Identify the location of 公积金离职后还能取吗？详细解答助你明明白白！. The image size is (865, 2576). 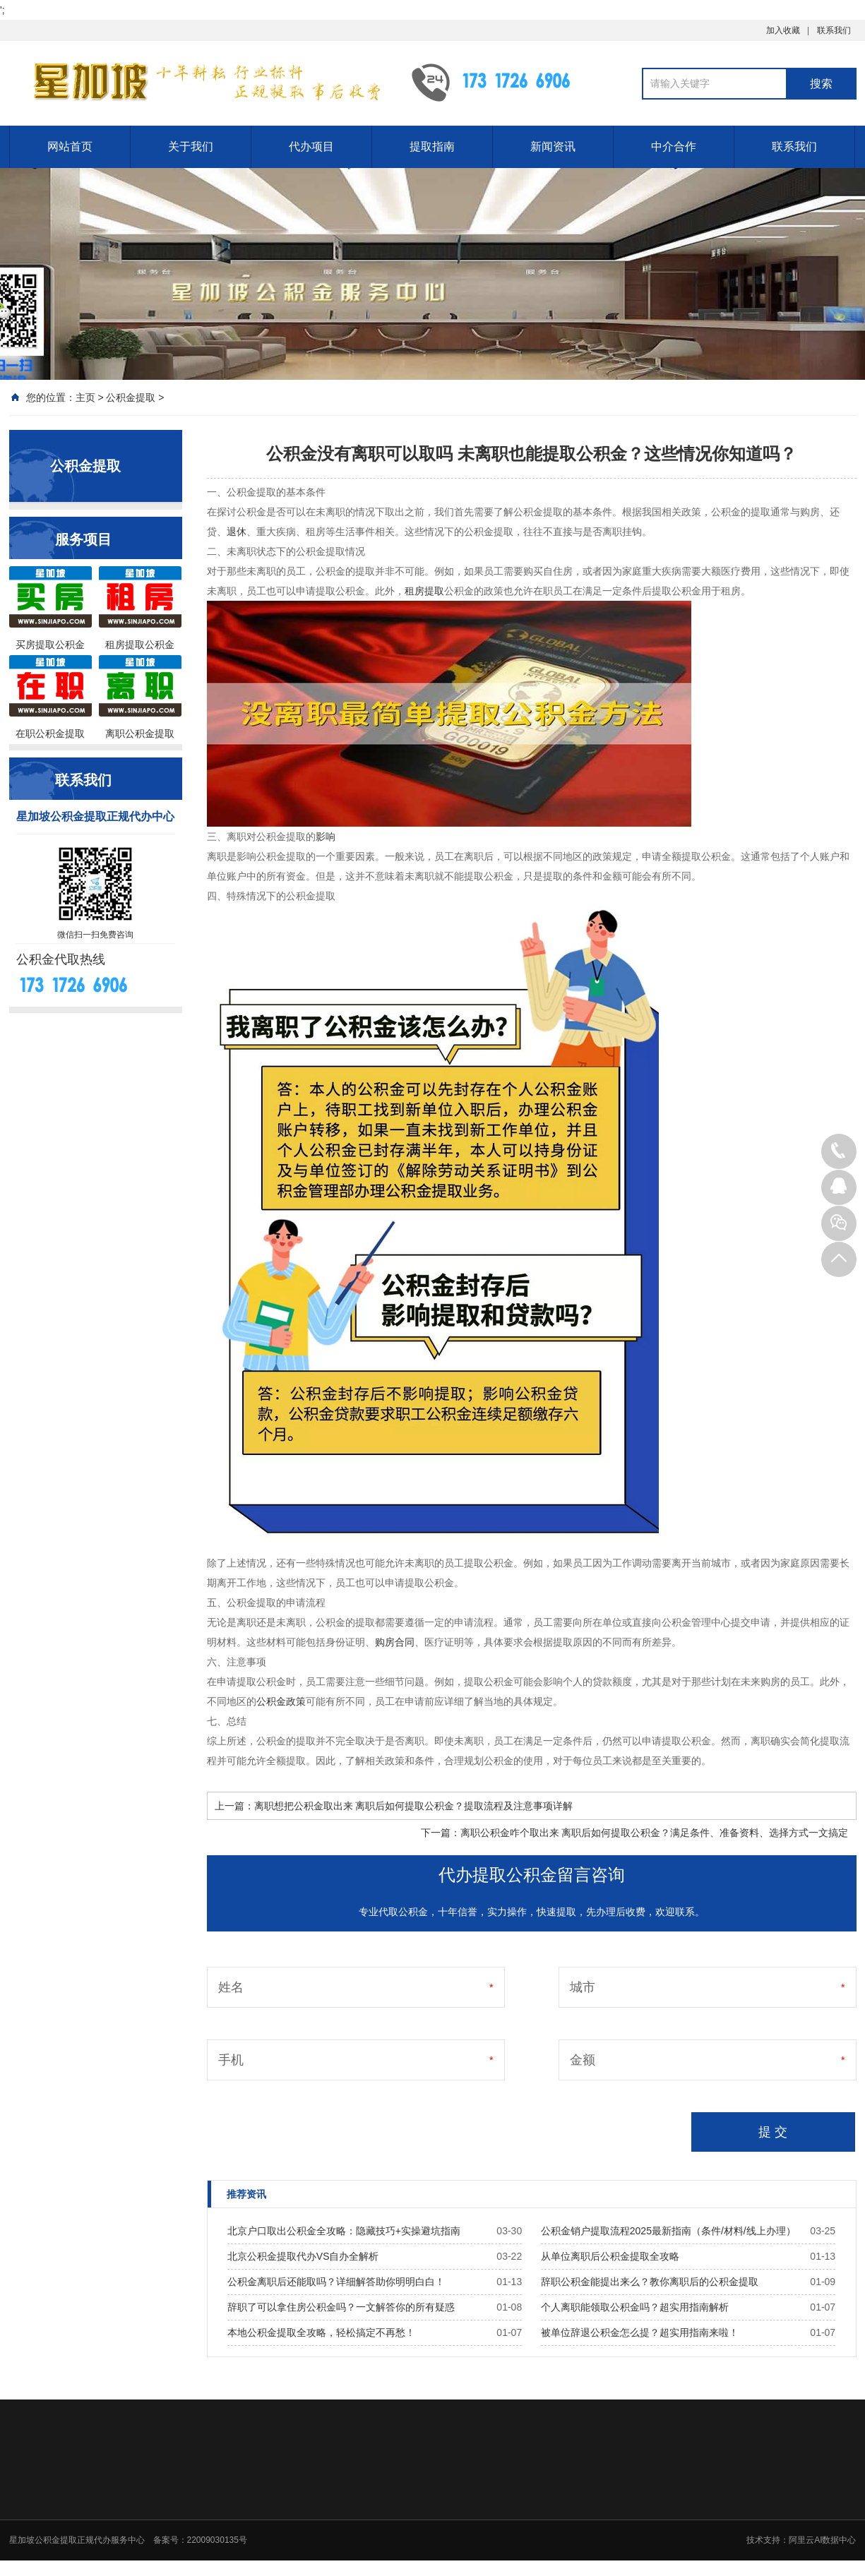
(336, 2281).